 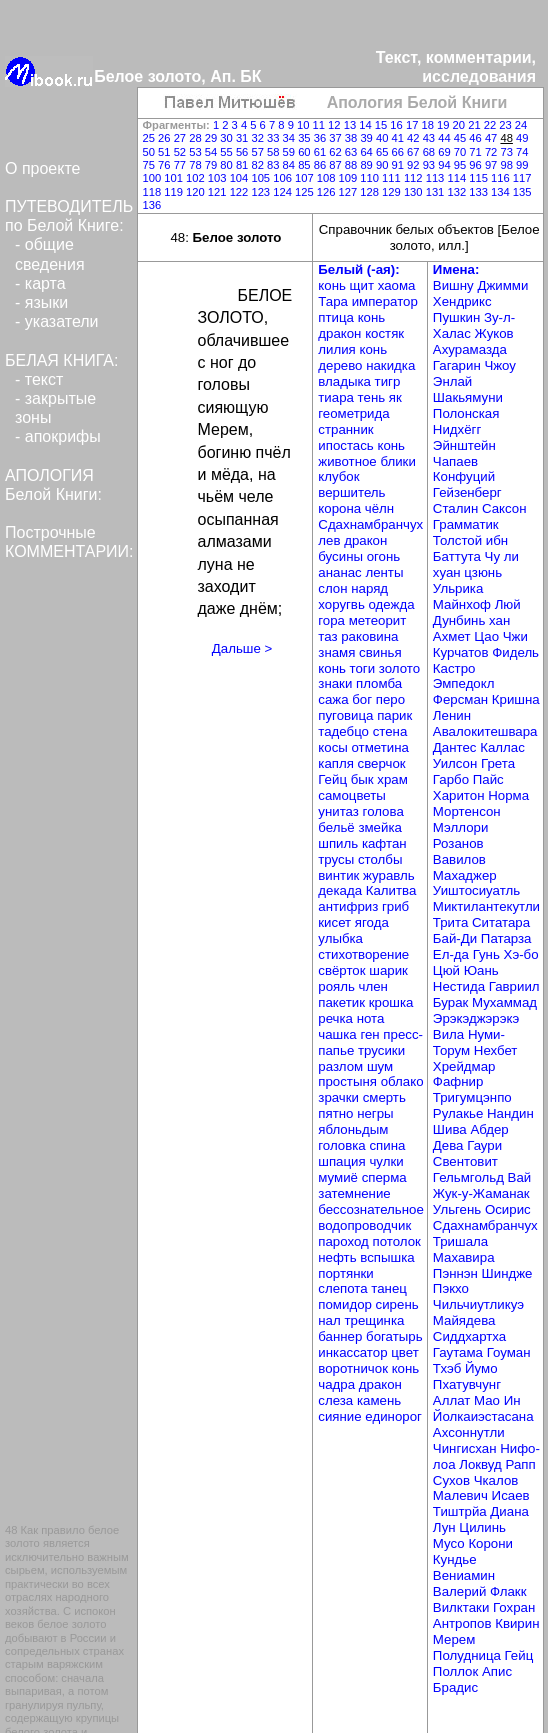 I want to click on нефть, so click(x=339, y=1257).